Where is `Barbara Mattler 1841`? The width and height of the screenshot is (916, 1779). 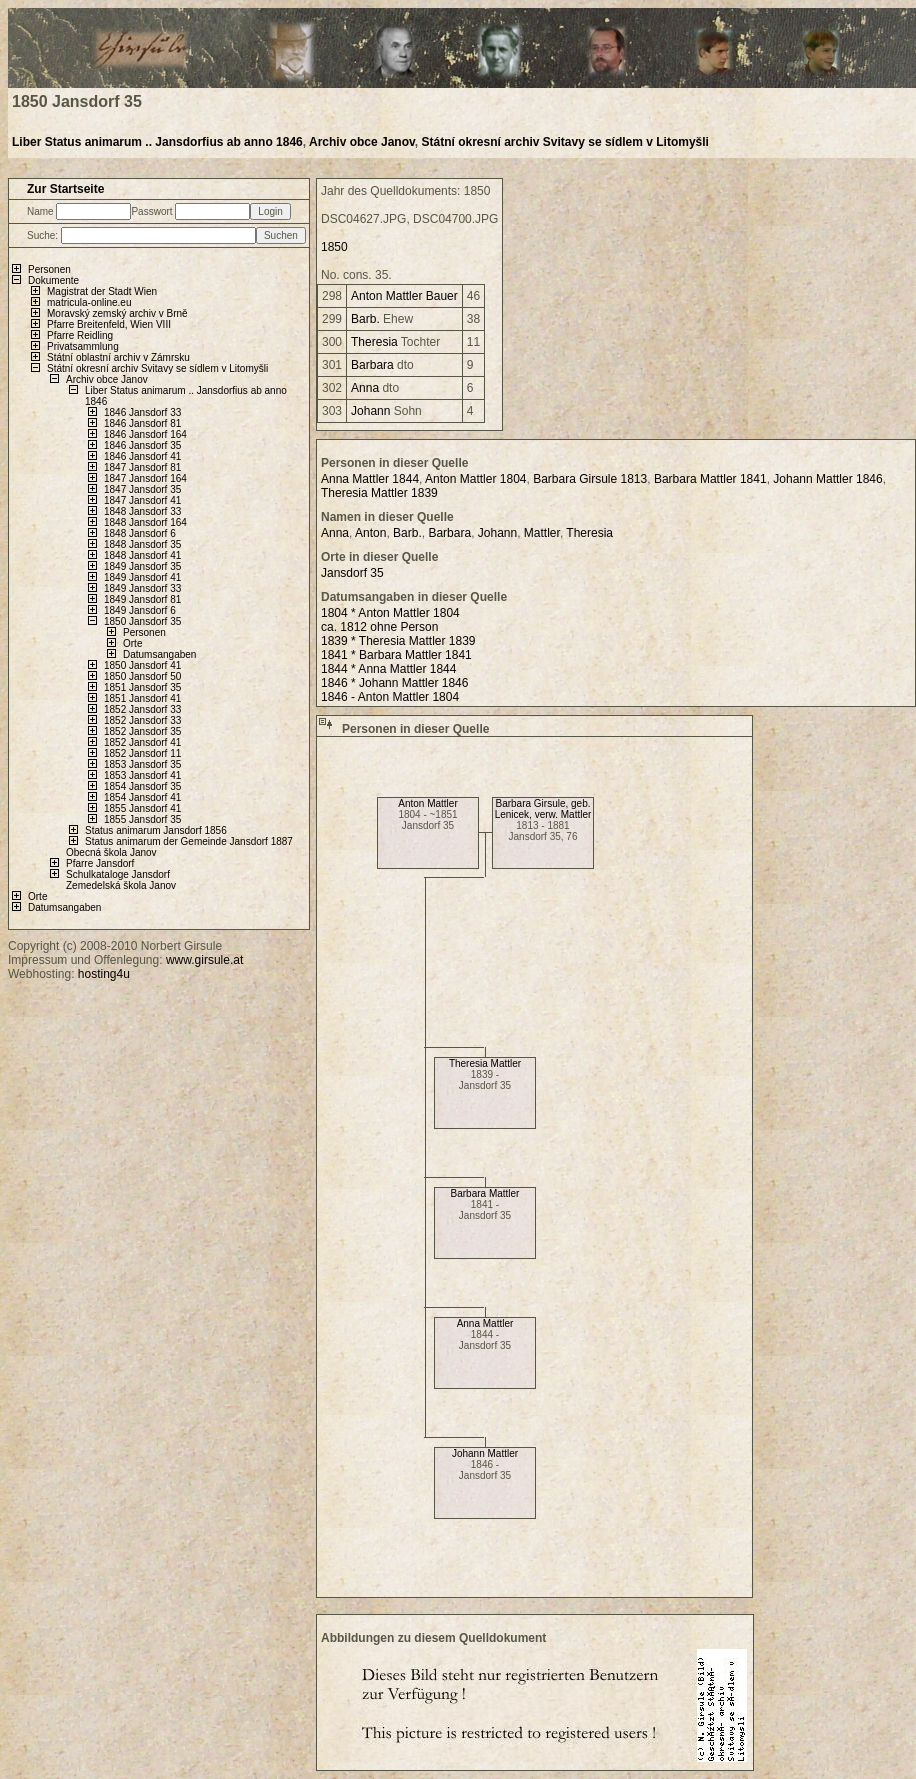 Barbara Mattler 1841 is located at coordinates (710, 479).